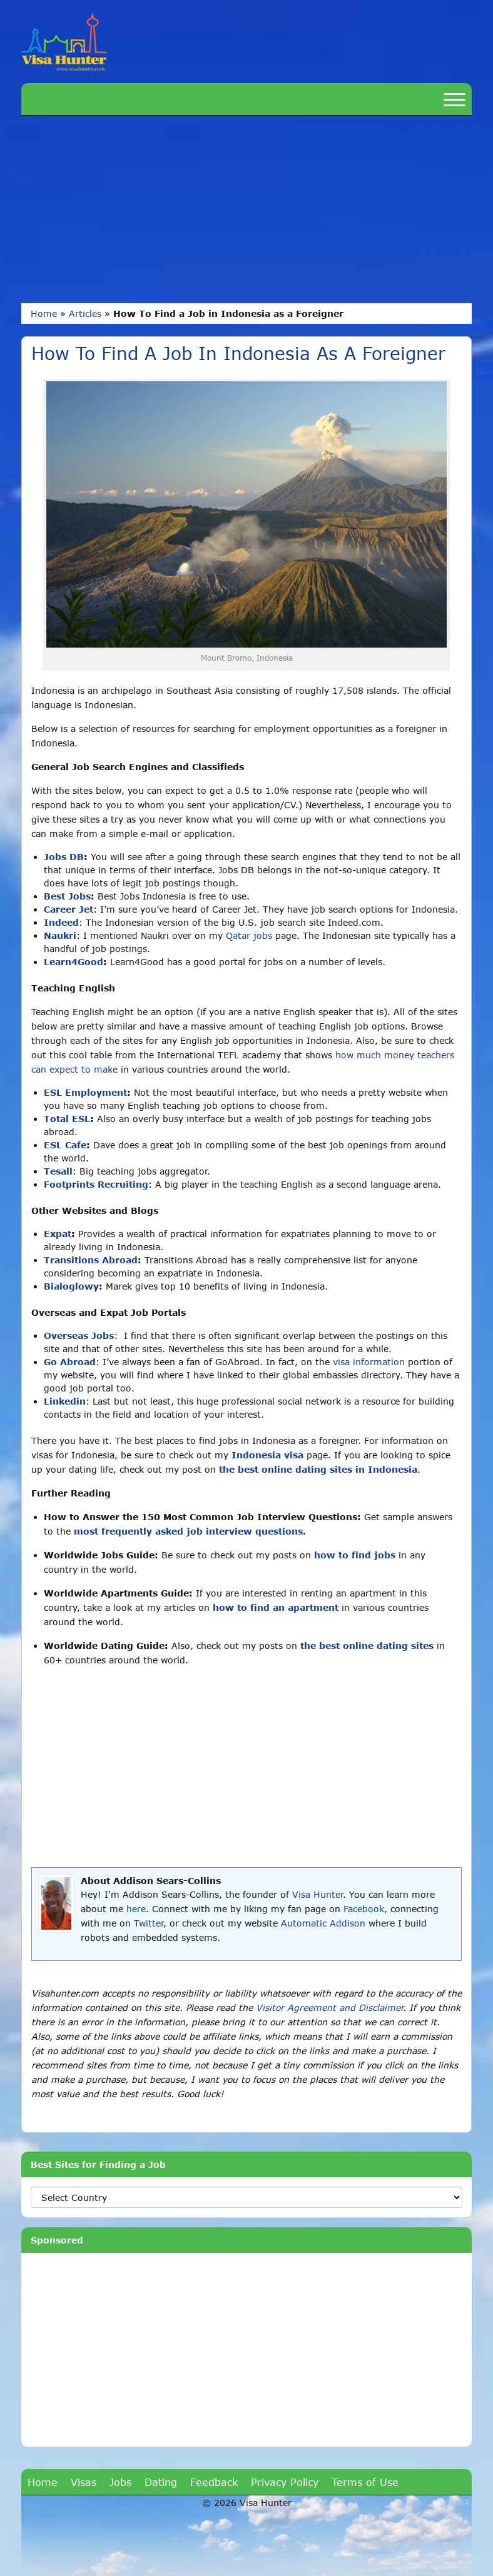 Image resolution: width=493 pixels, height=2576 pixels. Describe the element at coordinates (60, 935) in the screenshot. I see `Naukri` at that location.